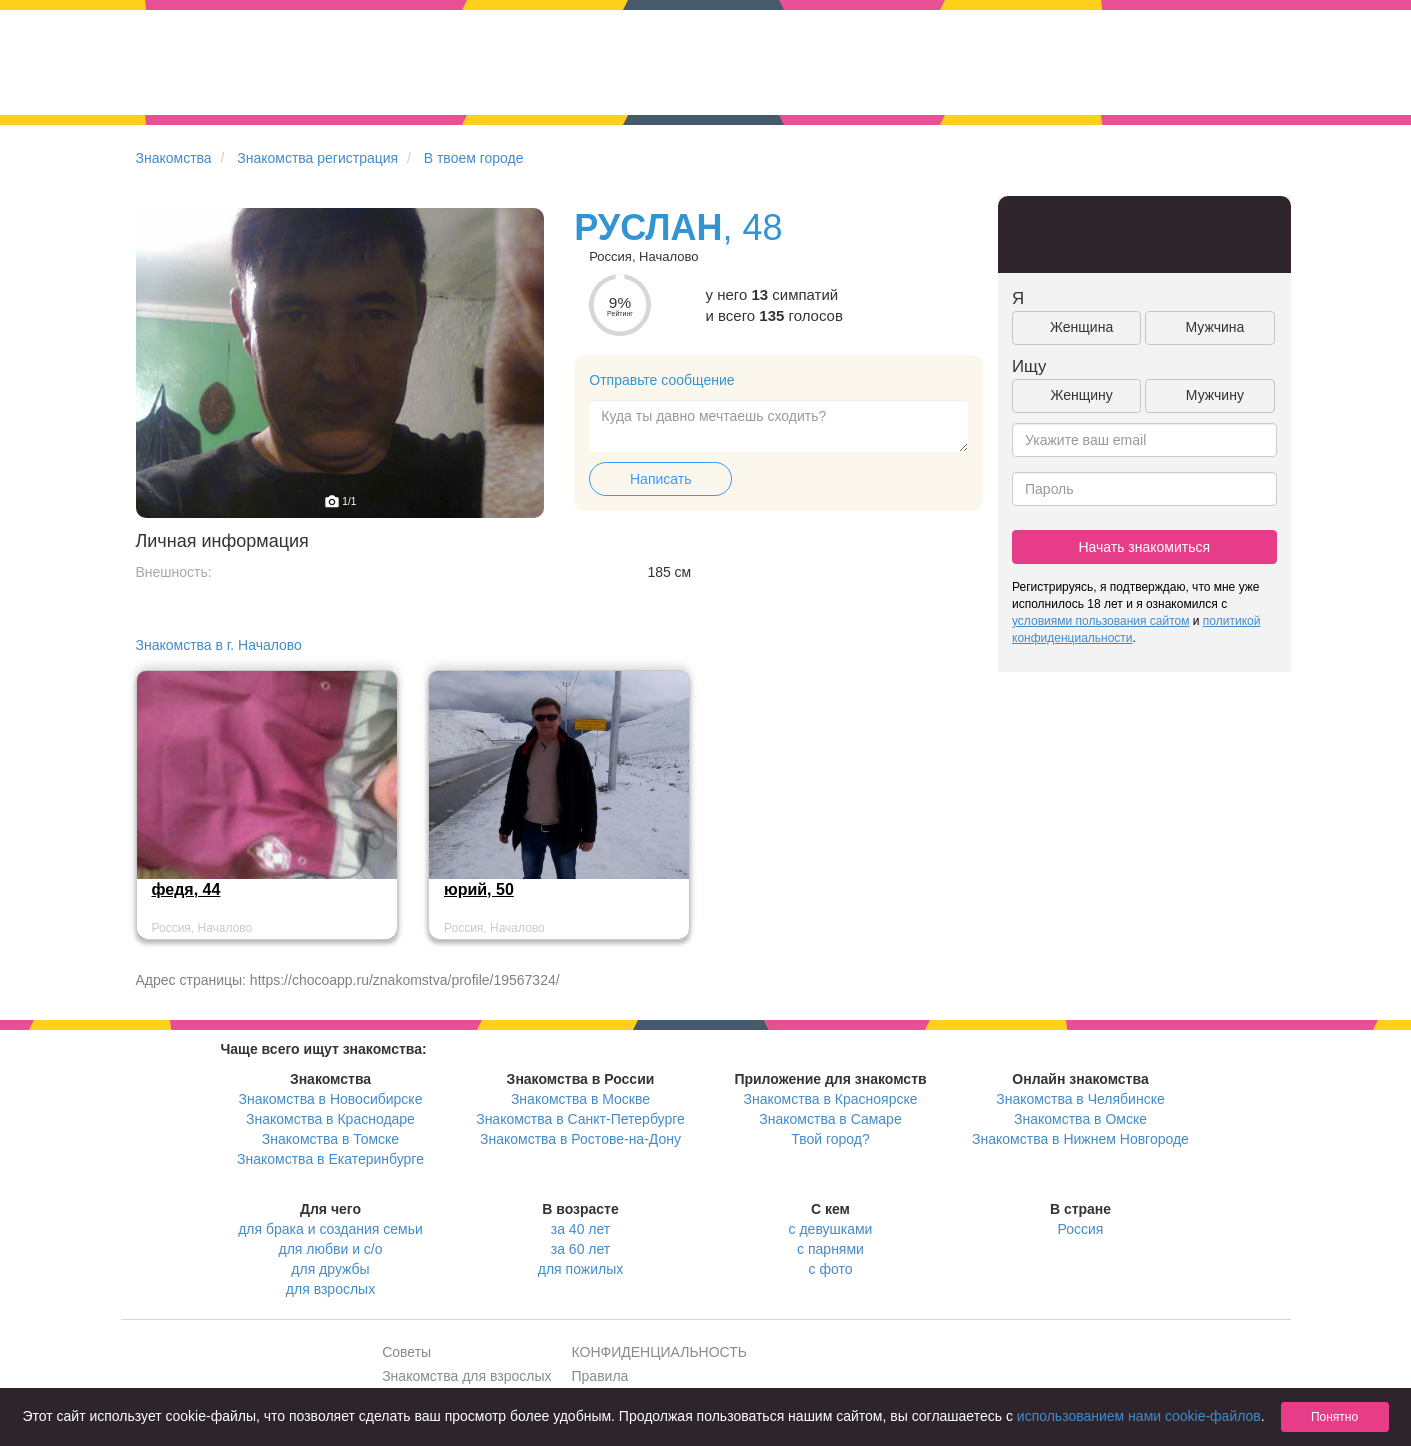 This screenshot has width=1411, height=1446. What do you see at coordinates (330, 1119) in the screenshot?
I see `Знакомства в Краснодаре` at bounding box center [330, 1119].